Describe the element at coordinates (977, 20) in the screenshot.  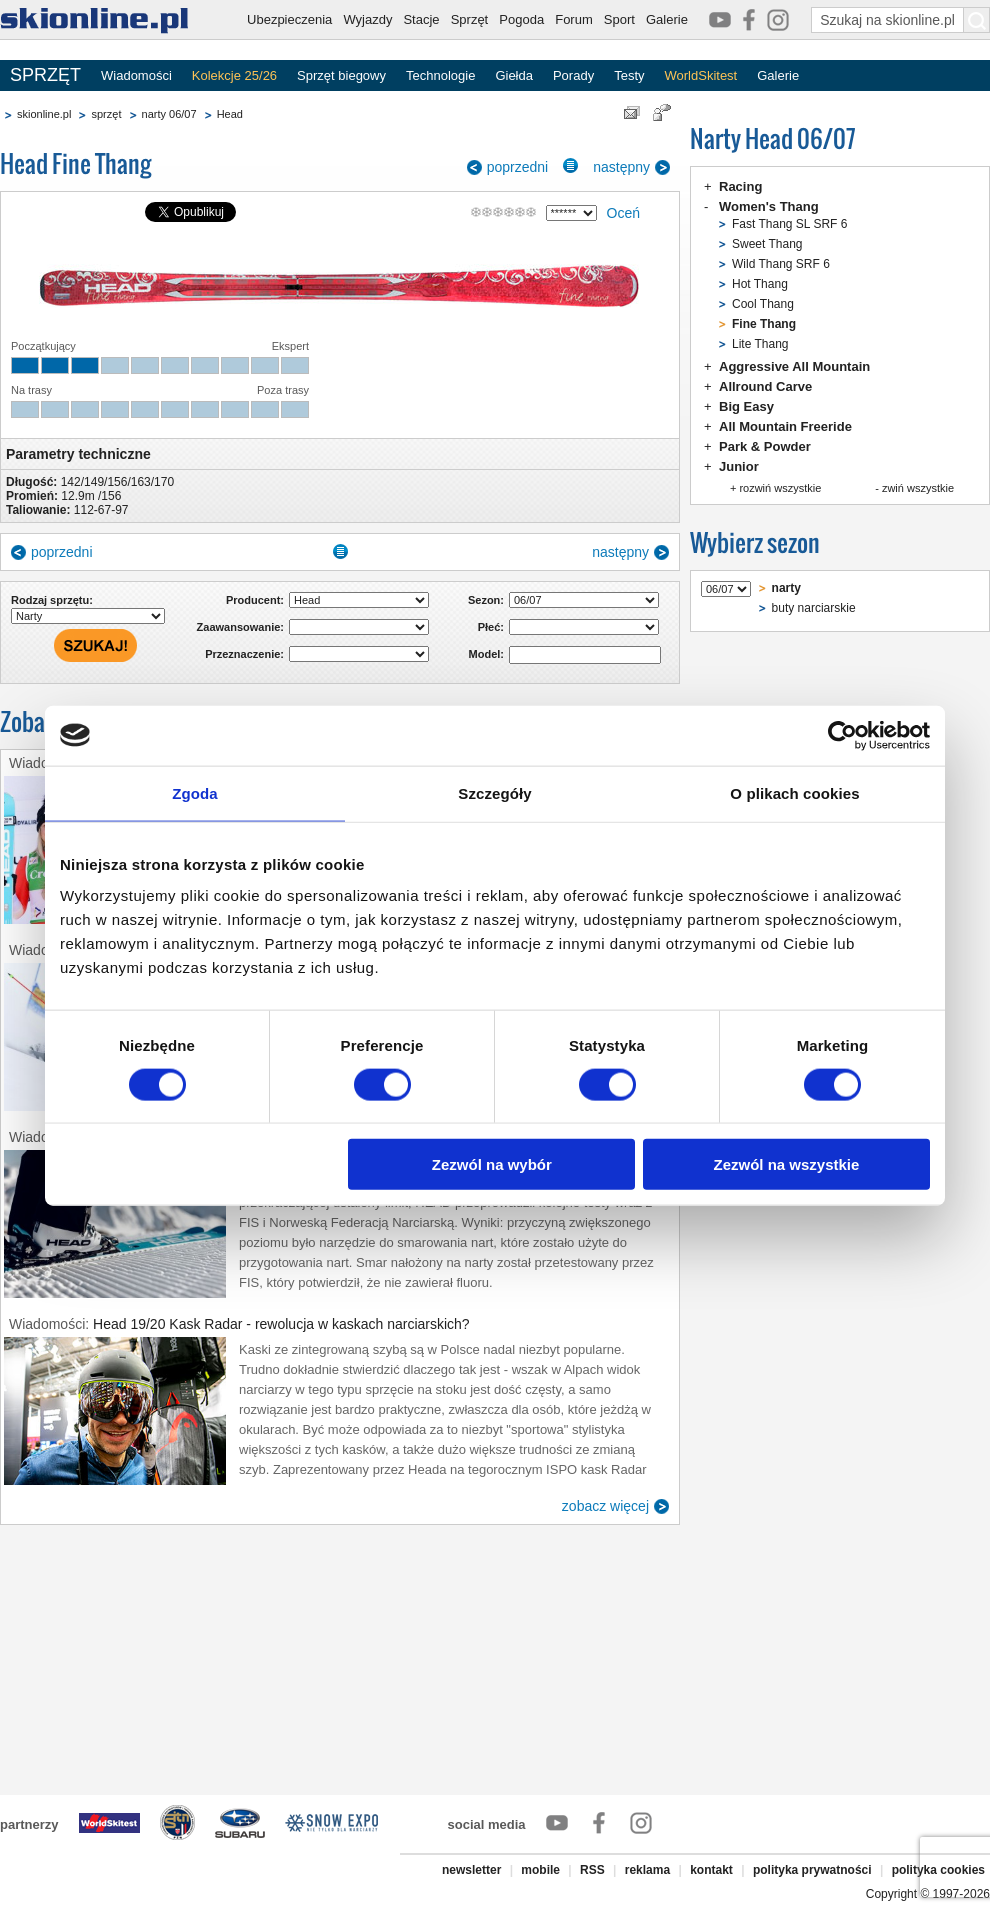
I see `[Szukaj na skionline.pl]` at that location.